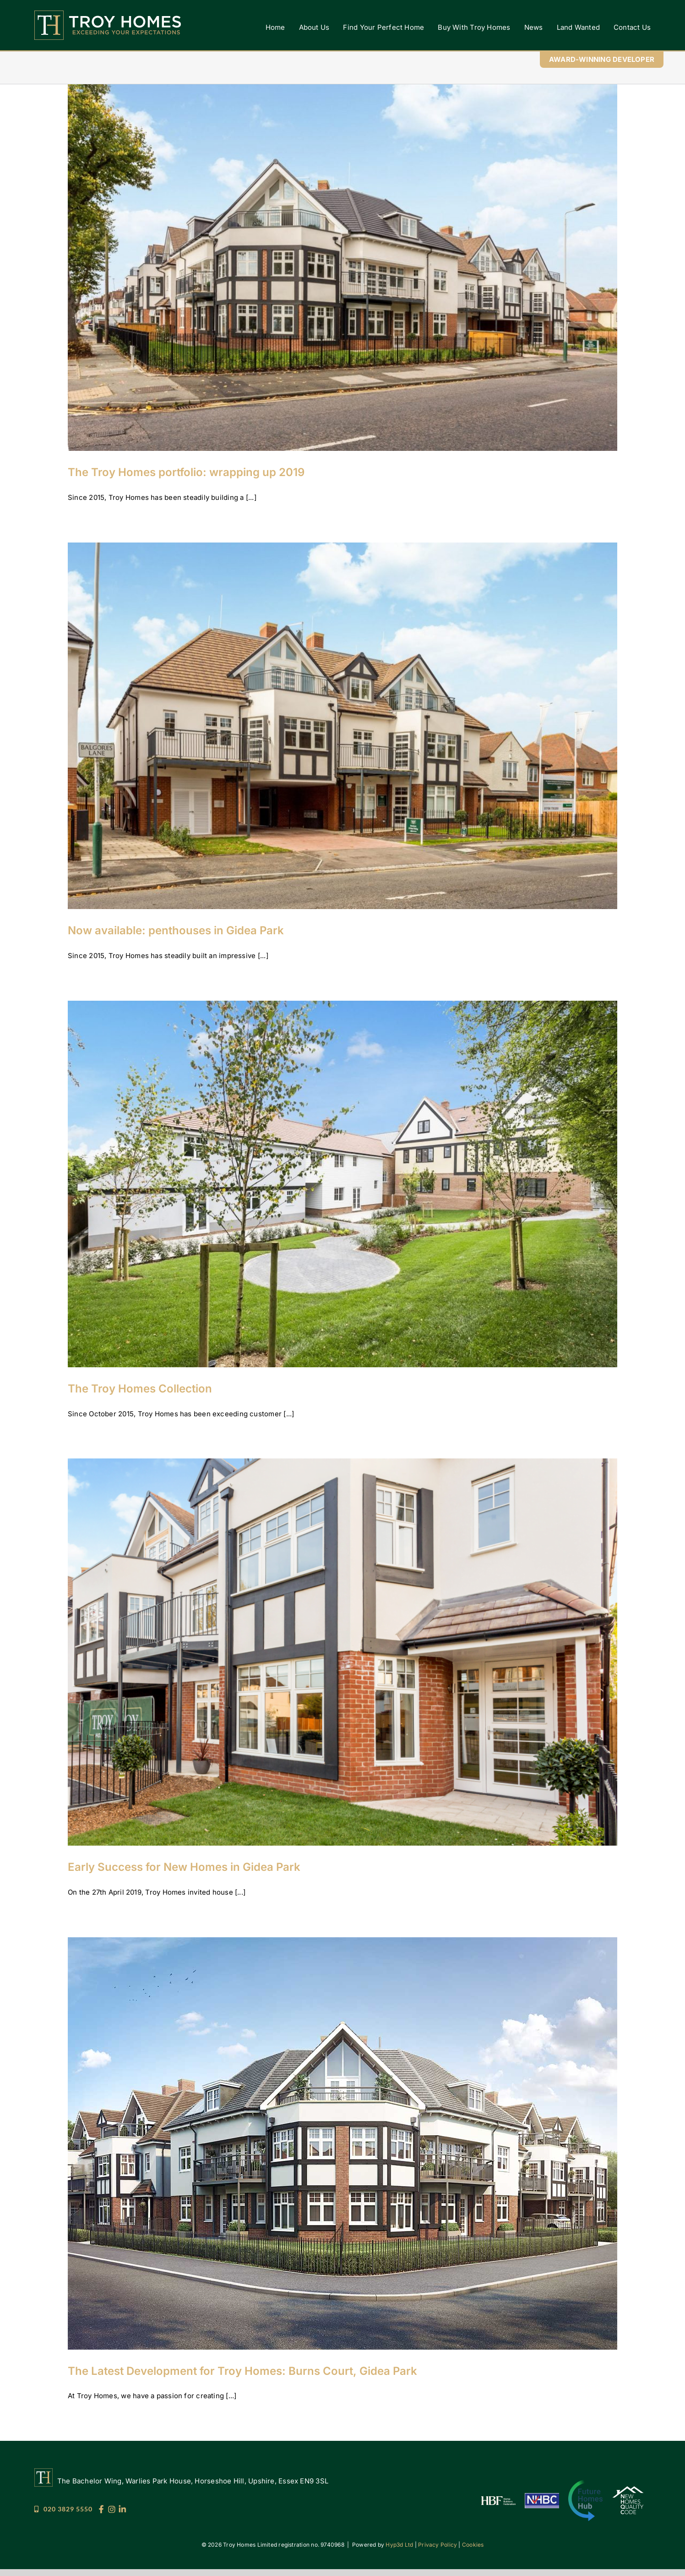  Describe the element at coordinates (242, 2371) in the screenshot. I see `The Latest Development for Troy Homes: Burns Court, Gidea Park` at that location.